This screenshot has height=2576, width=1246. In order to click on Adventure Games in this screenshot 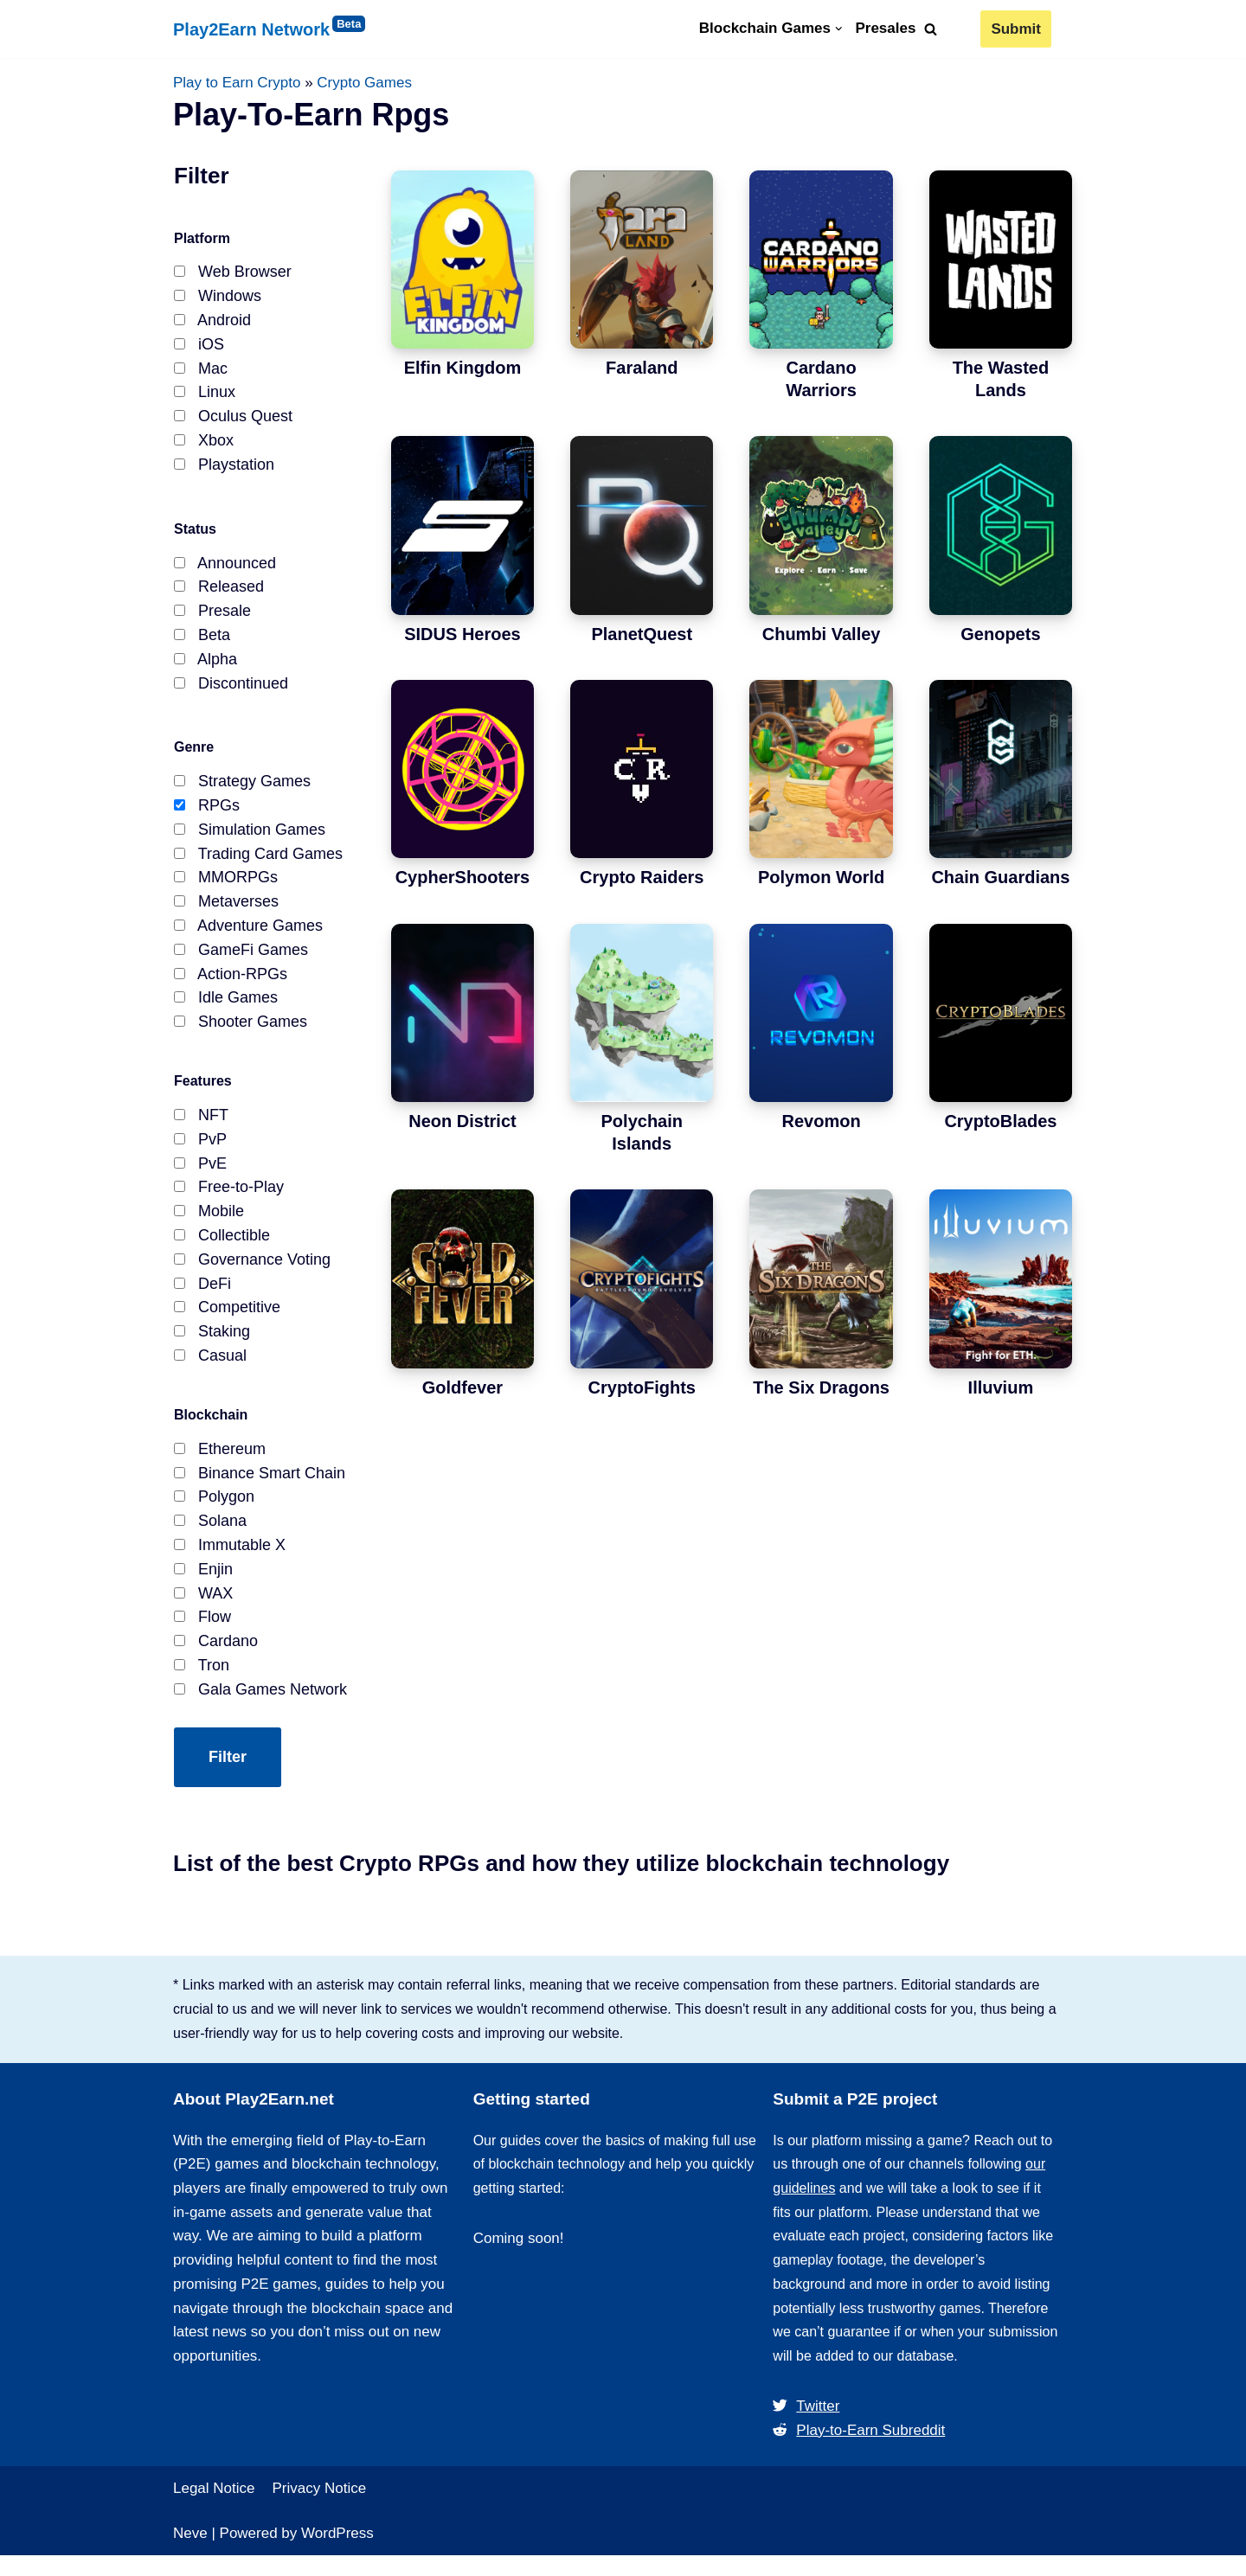, I will do `click(248, 939)`.